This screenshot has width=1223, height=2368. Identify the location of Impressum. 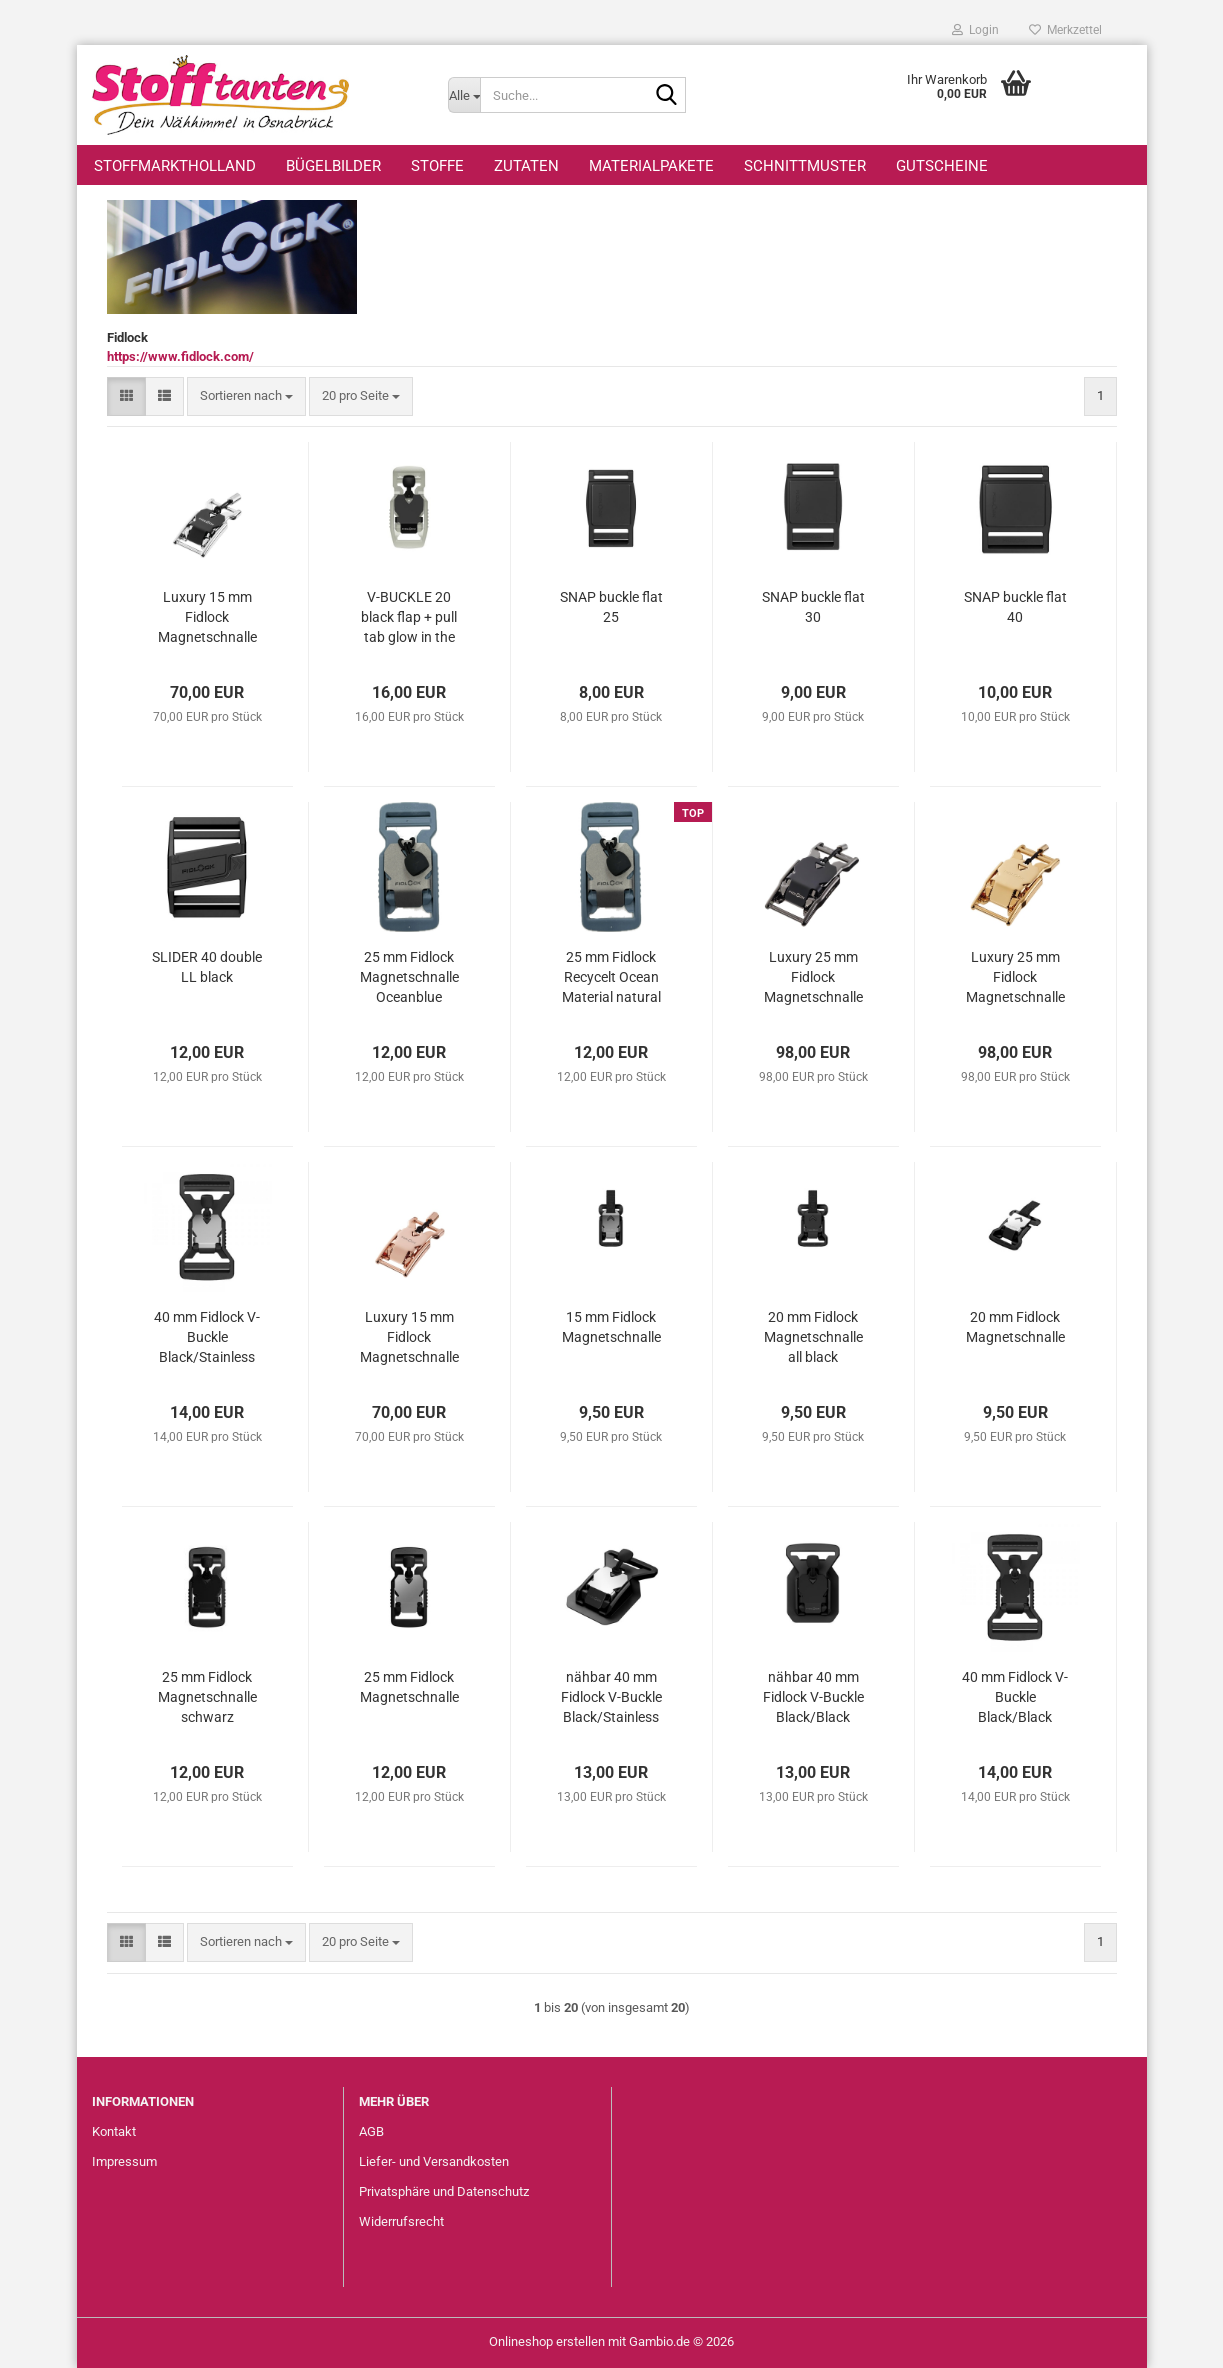
(124, 2161).